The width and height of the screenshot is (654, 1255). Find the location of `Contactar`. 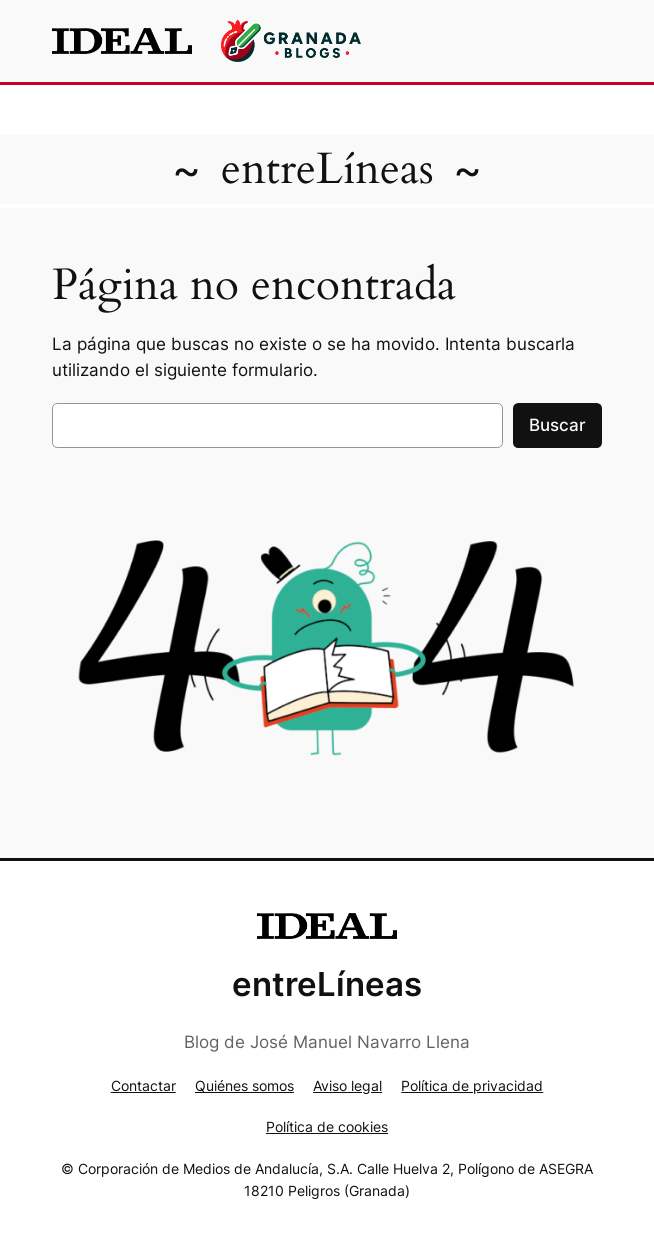

Contactar is located at coordinates (143, 1085).